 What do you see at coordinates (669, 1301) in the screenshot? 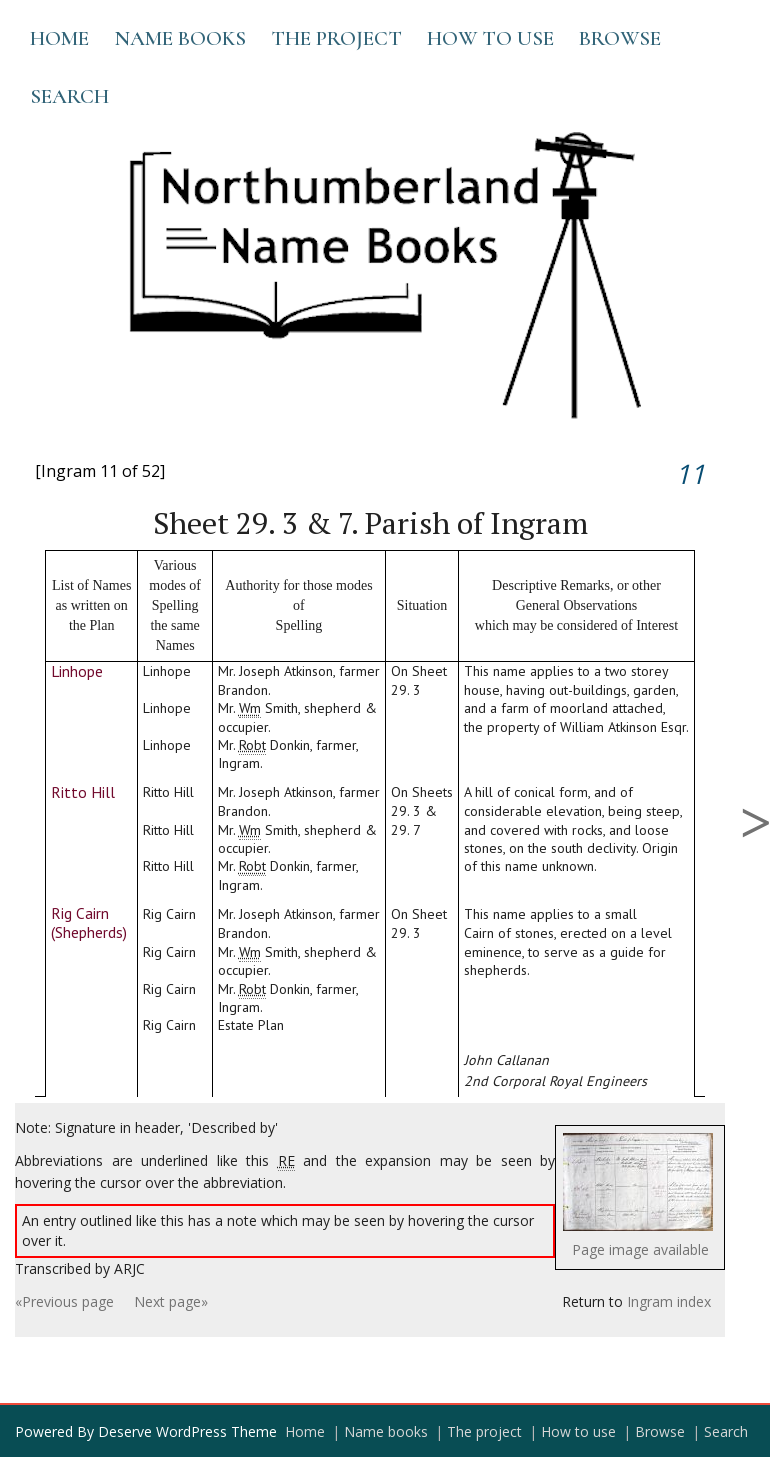
I see `Ingram index` at bounding box center [669, 1301].